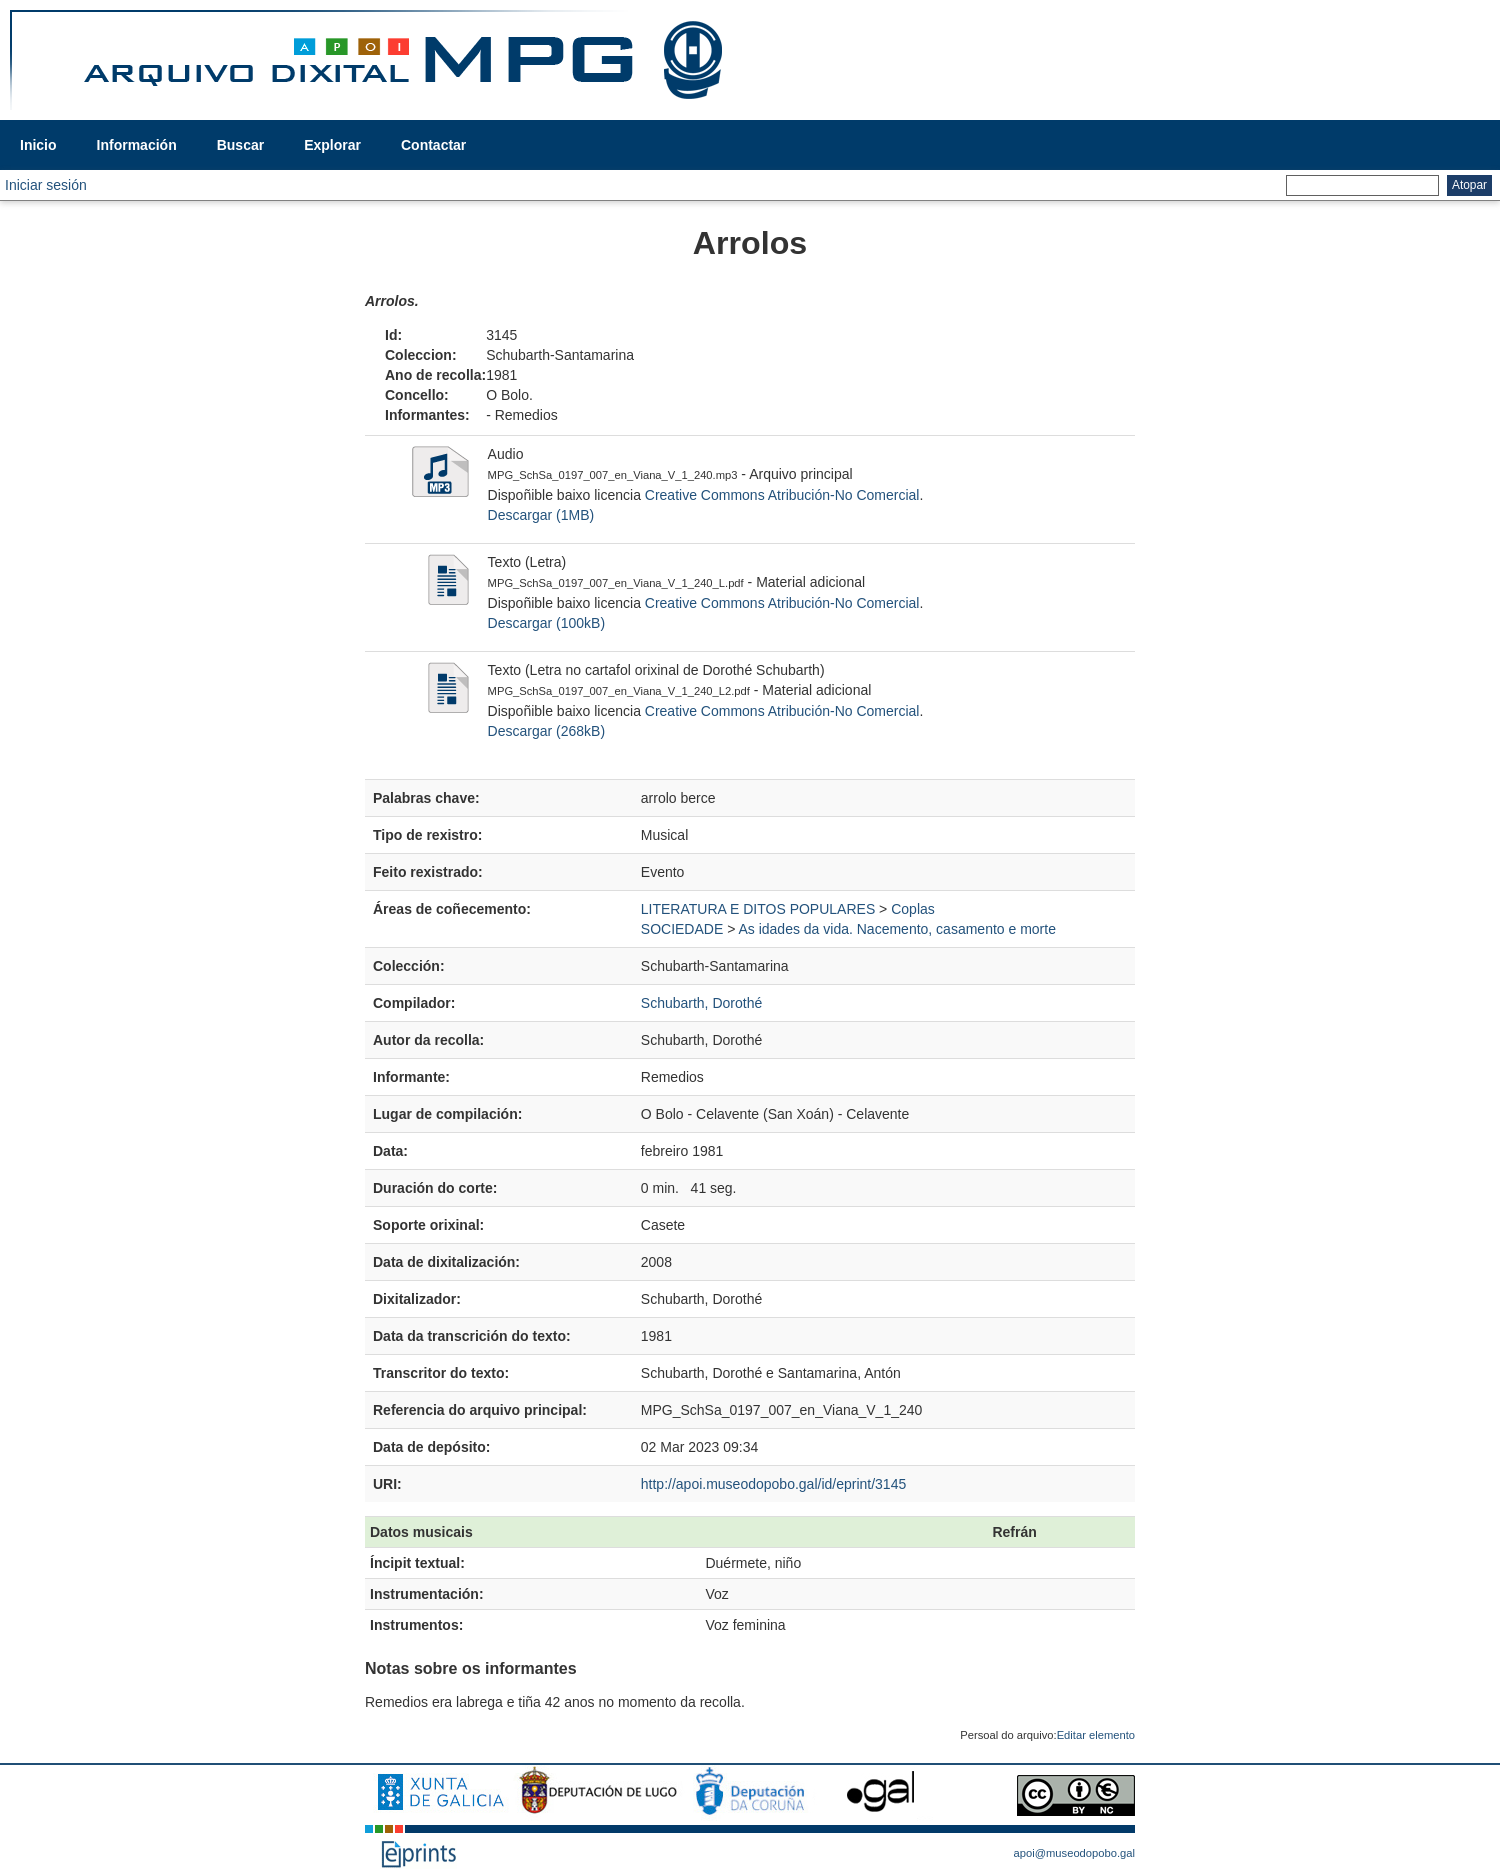  I want to click on Información, so click(137, 145).